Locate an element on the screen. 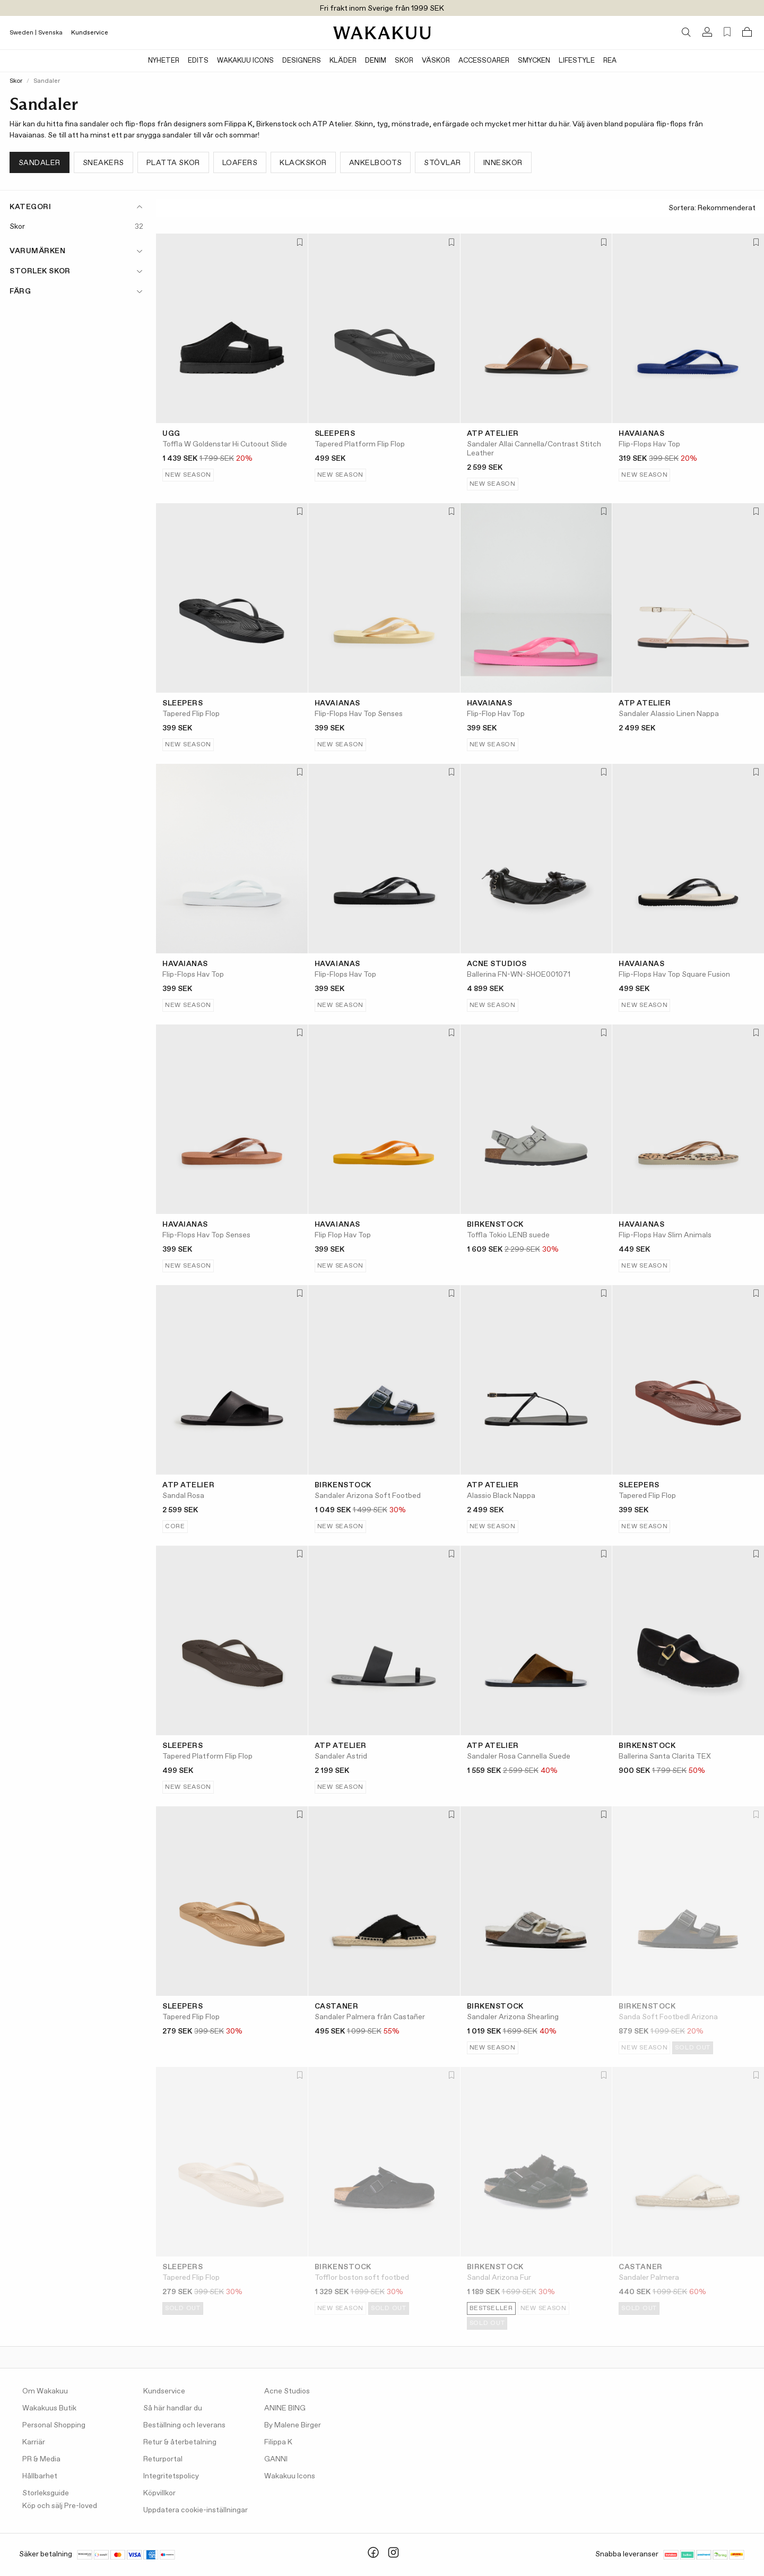 This screenshot has height=2576, width=764. Köp och sälj Pre-loved is located at coordinates (59, 2506).